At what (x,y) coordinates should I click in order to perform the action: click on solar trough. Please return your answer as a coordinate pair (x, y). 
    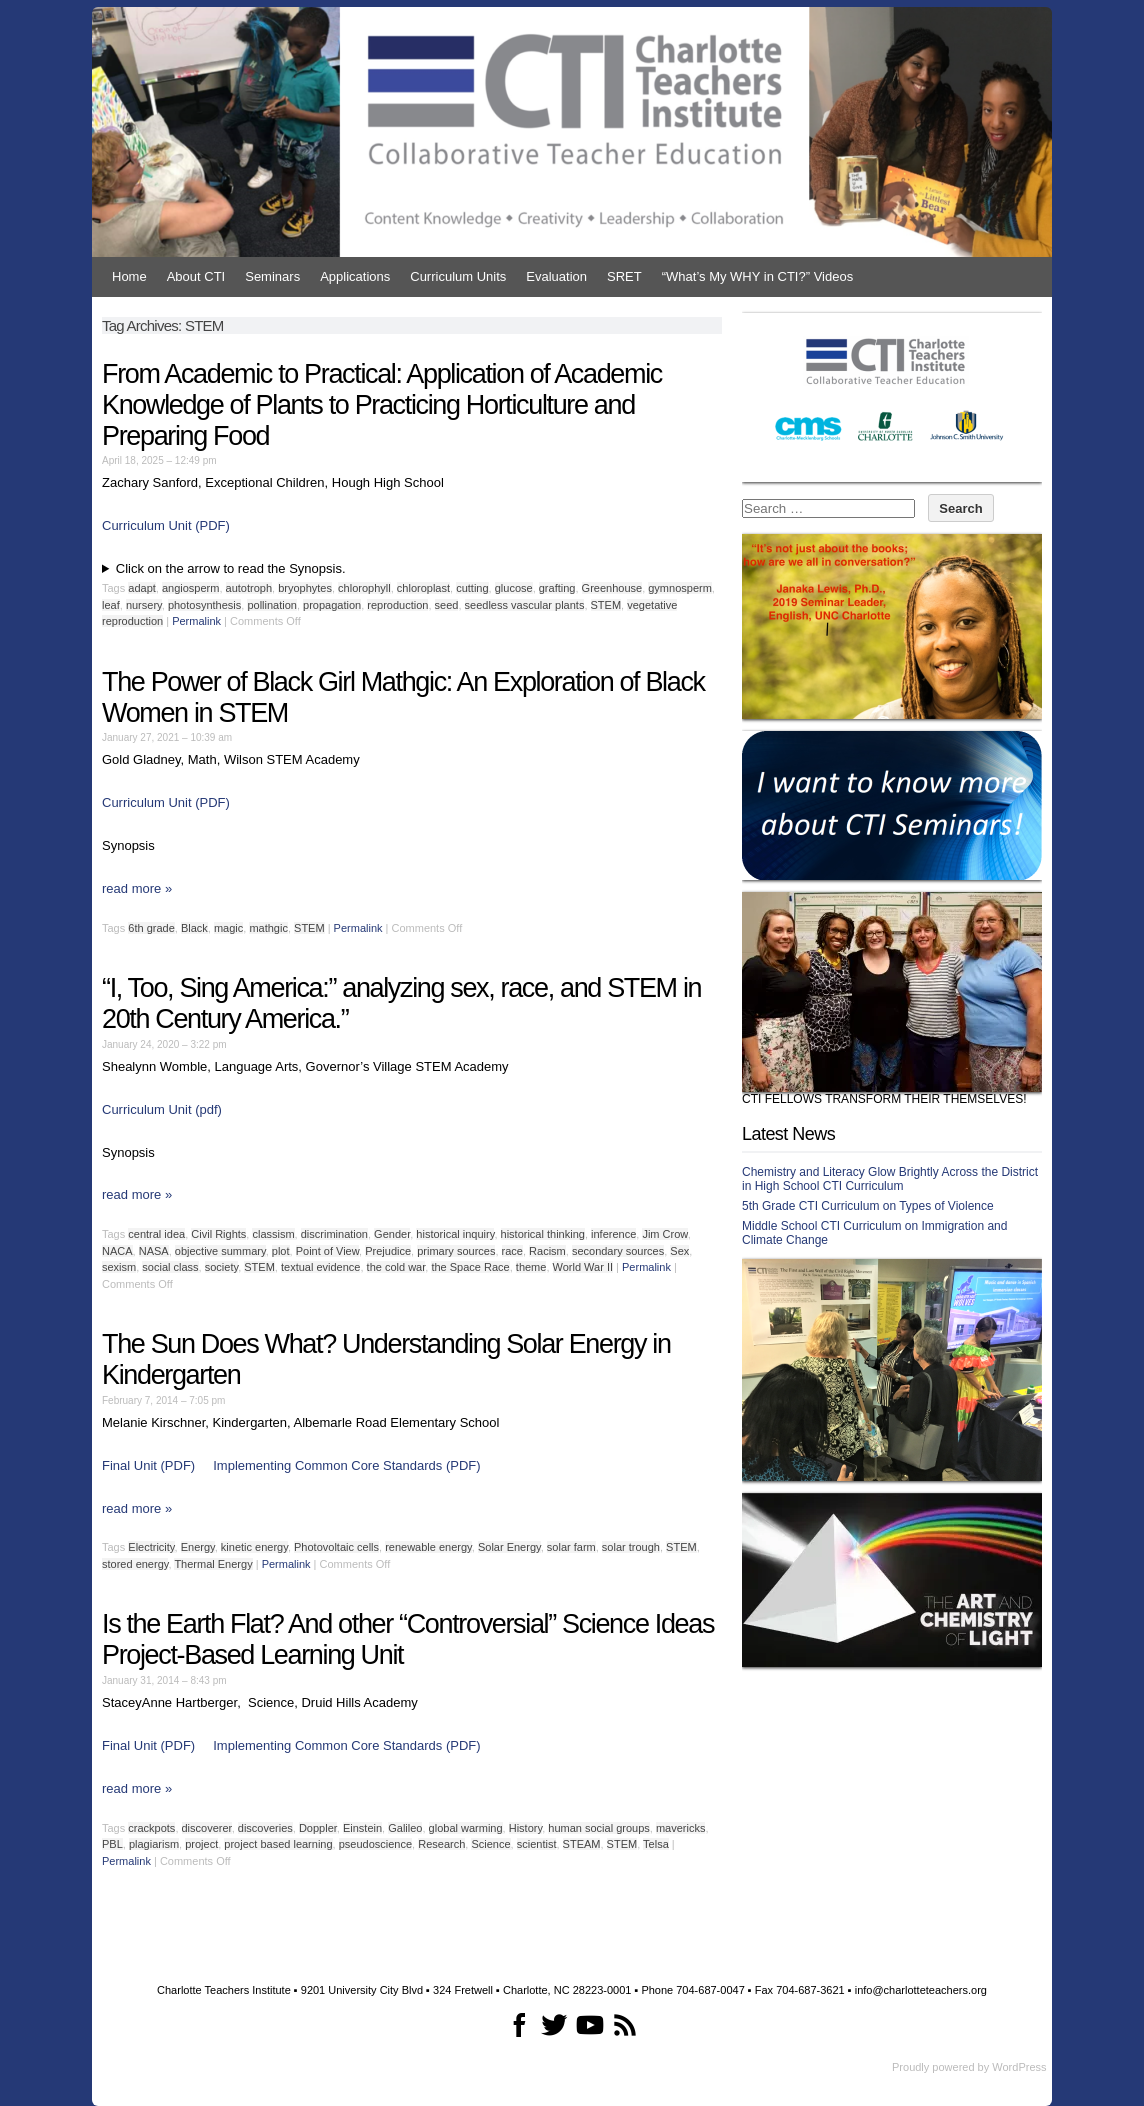
    Looking at the image, I should click on (631, 1547).